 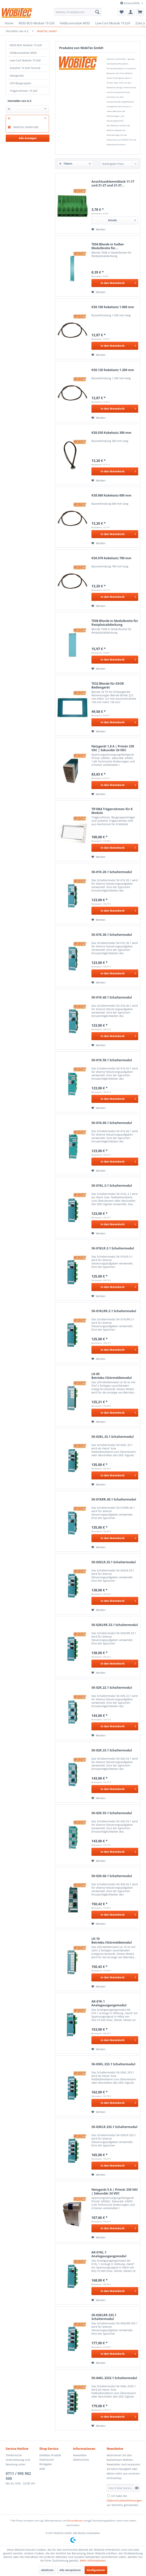 What do you see at coordinates (111, 1940) in the screenshot?
I see `LK-10 Betriebs-/Störmeldemodul` at bounding box center [111, 1940].